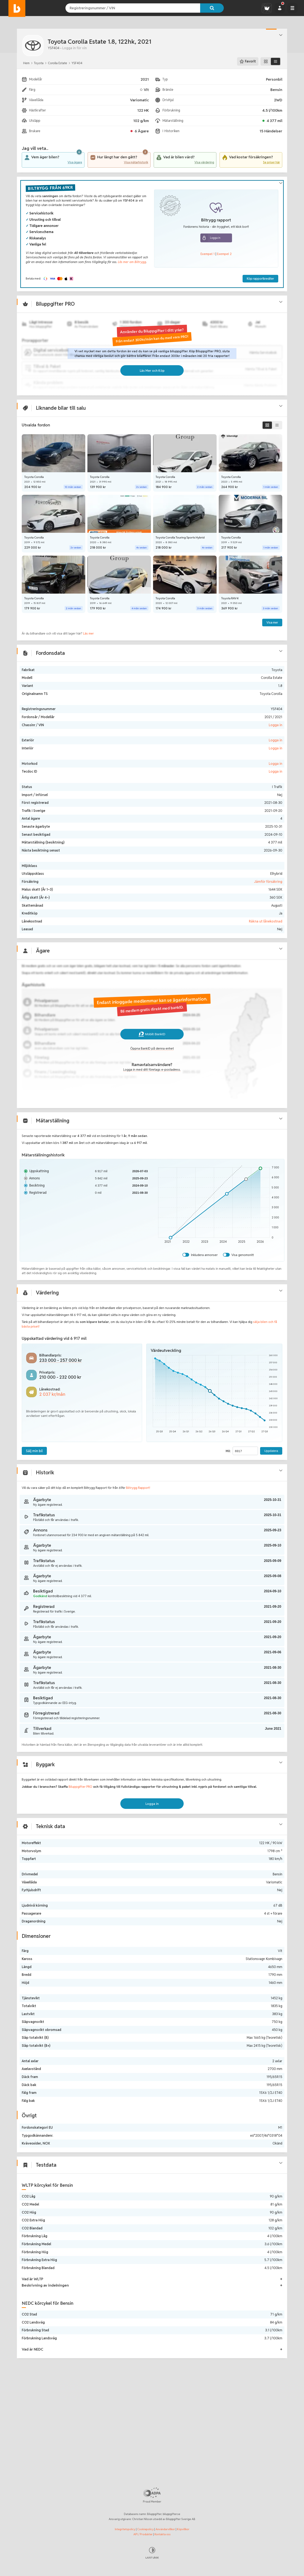 The height and width of the screenshot is (2576, 304). Describe the element at coordinates (38, 63) in the screenshot. I see `Toyota` at that location.